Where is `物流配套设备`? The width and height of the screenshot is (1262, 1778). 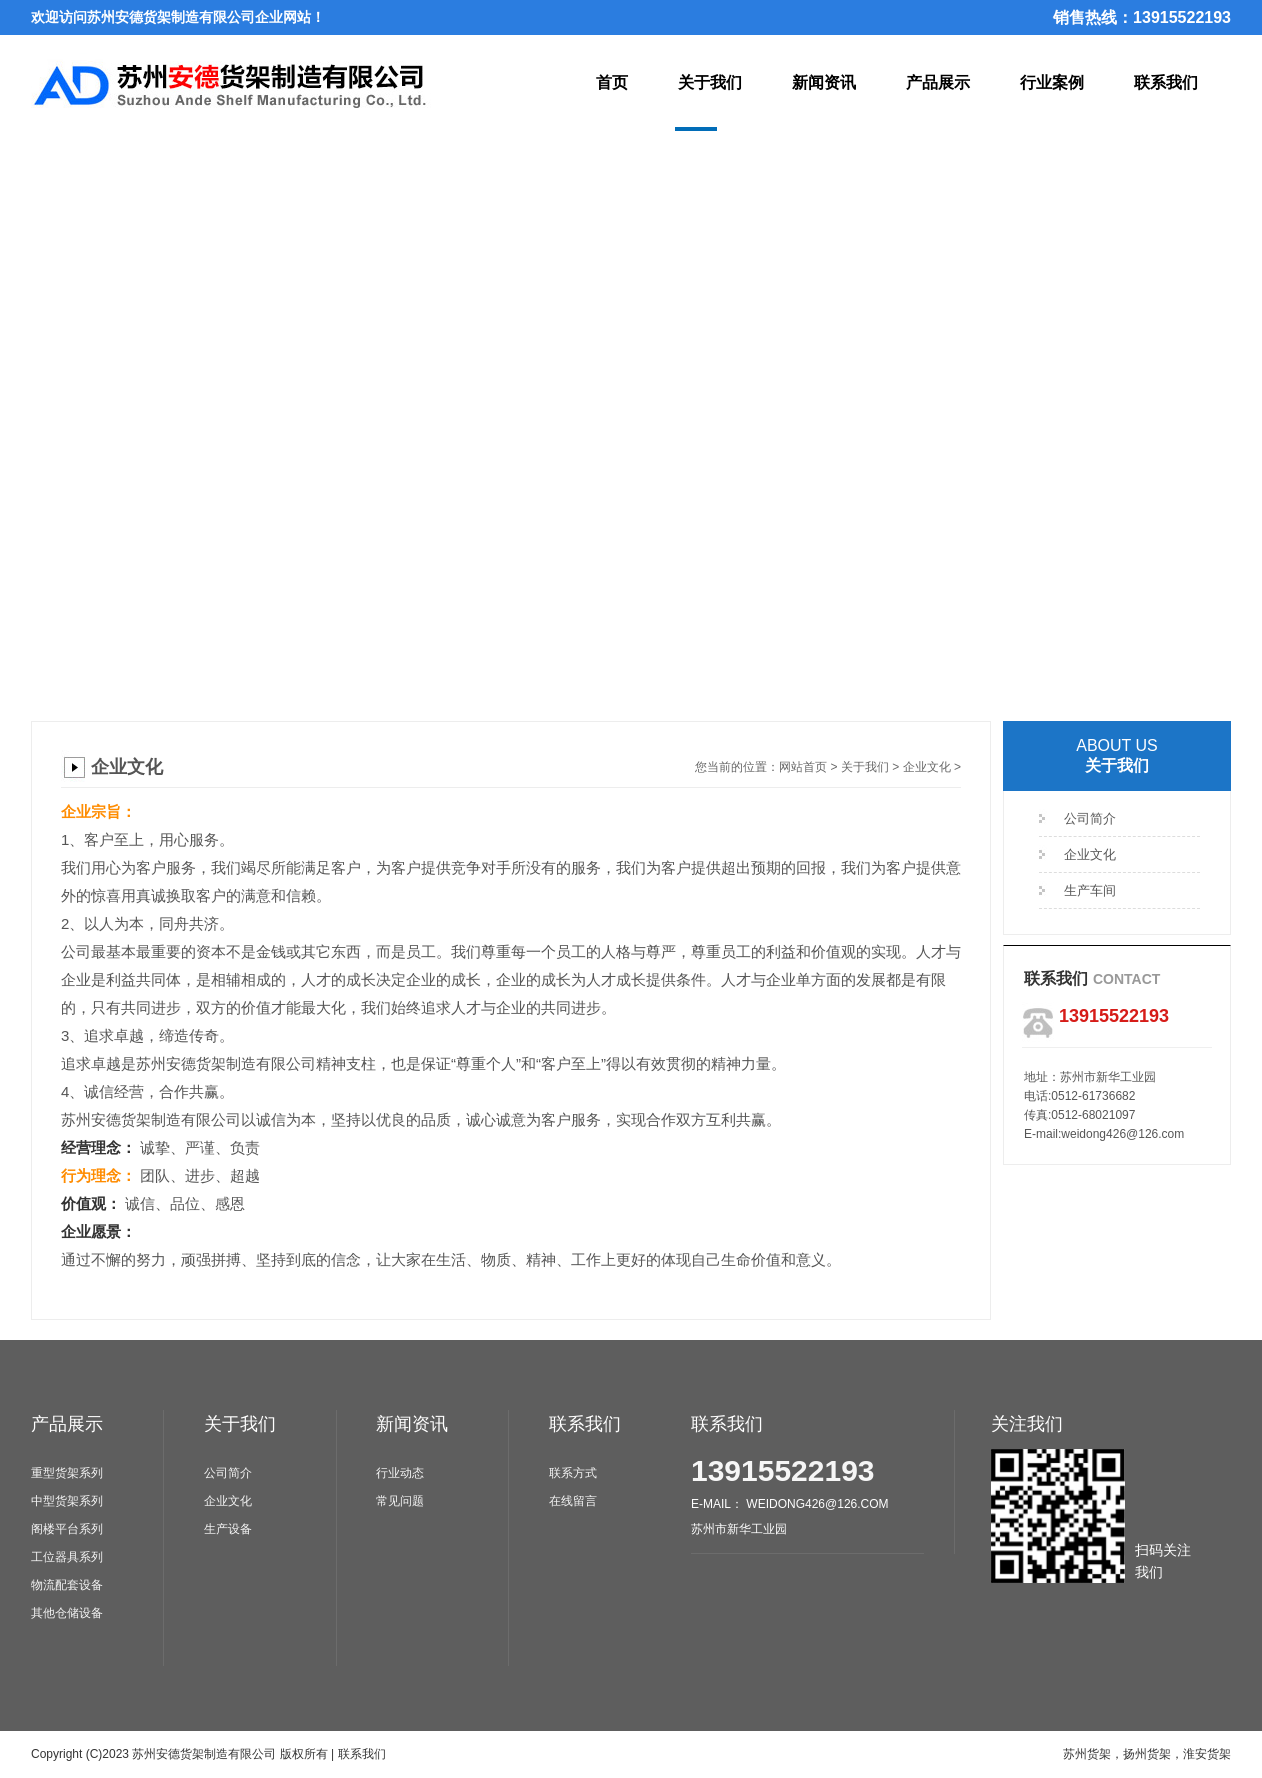
物流配套设备 is located at coordinates (67, 1585).